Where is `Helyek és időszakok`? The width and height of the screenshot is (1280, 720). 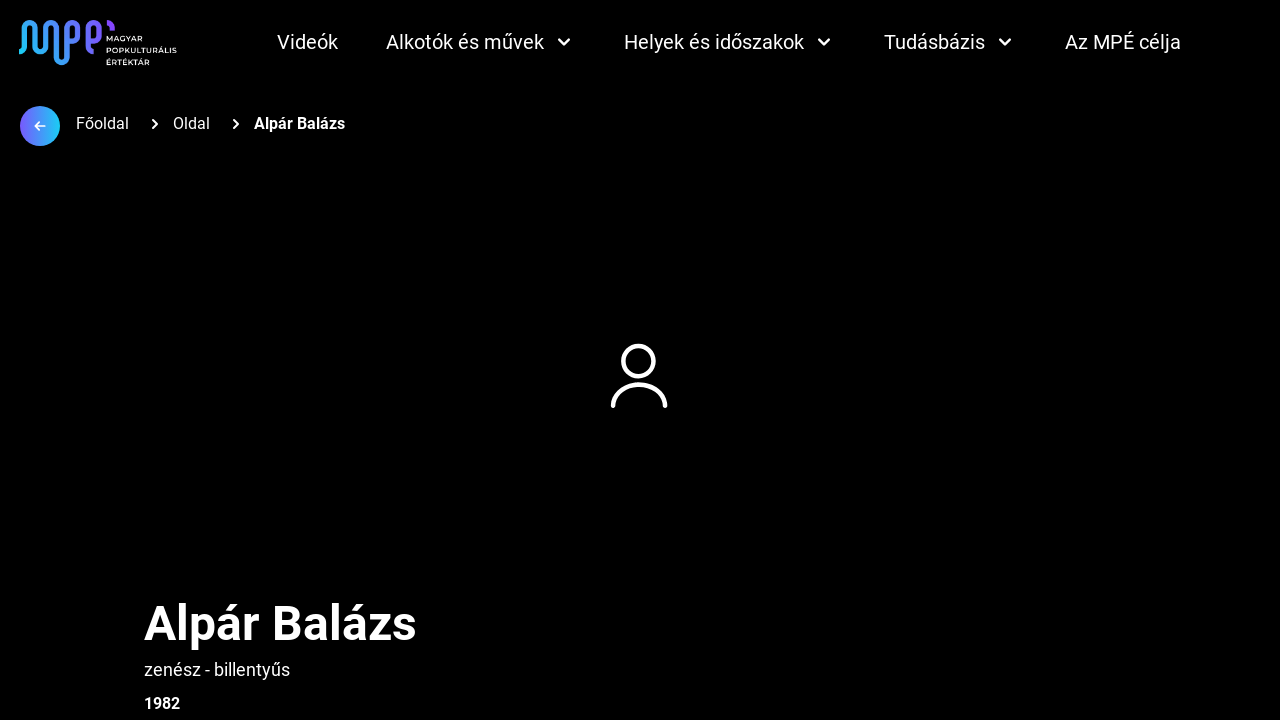 Helyek és időszakok is located at coordinates (730, 42).